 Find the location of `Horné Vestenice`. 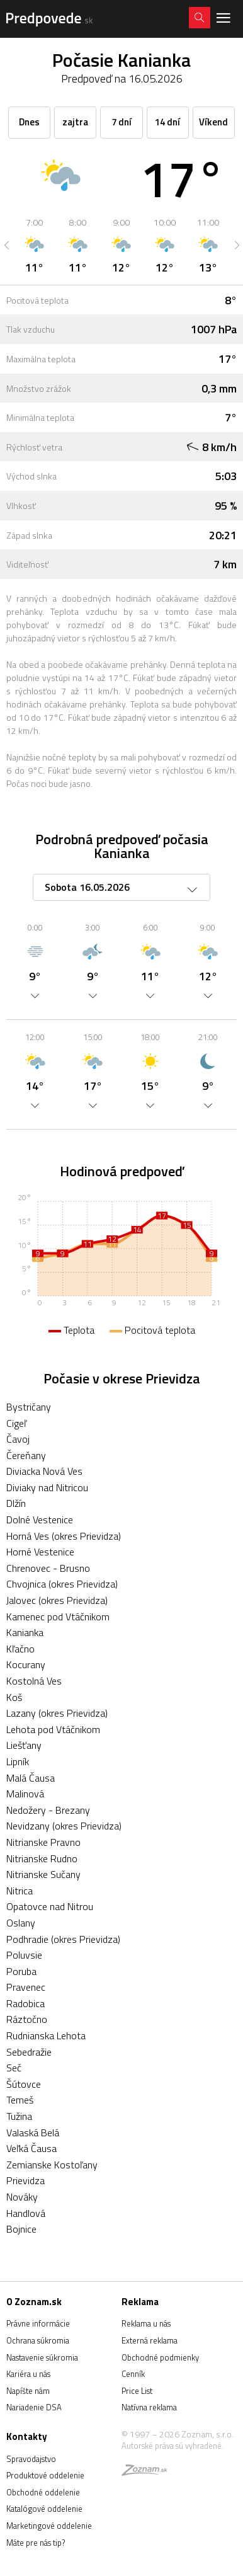

Horné Vestenice is located at coordinates (40, 1551).